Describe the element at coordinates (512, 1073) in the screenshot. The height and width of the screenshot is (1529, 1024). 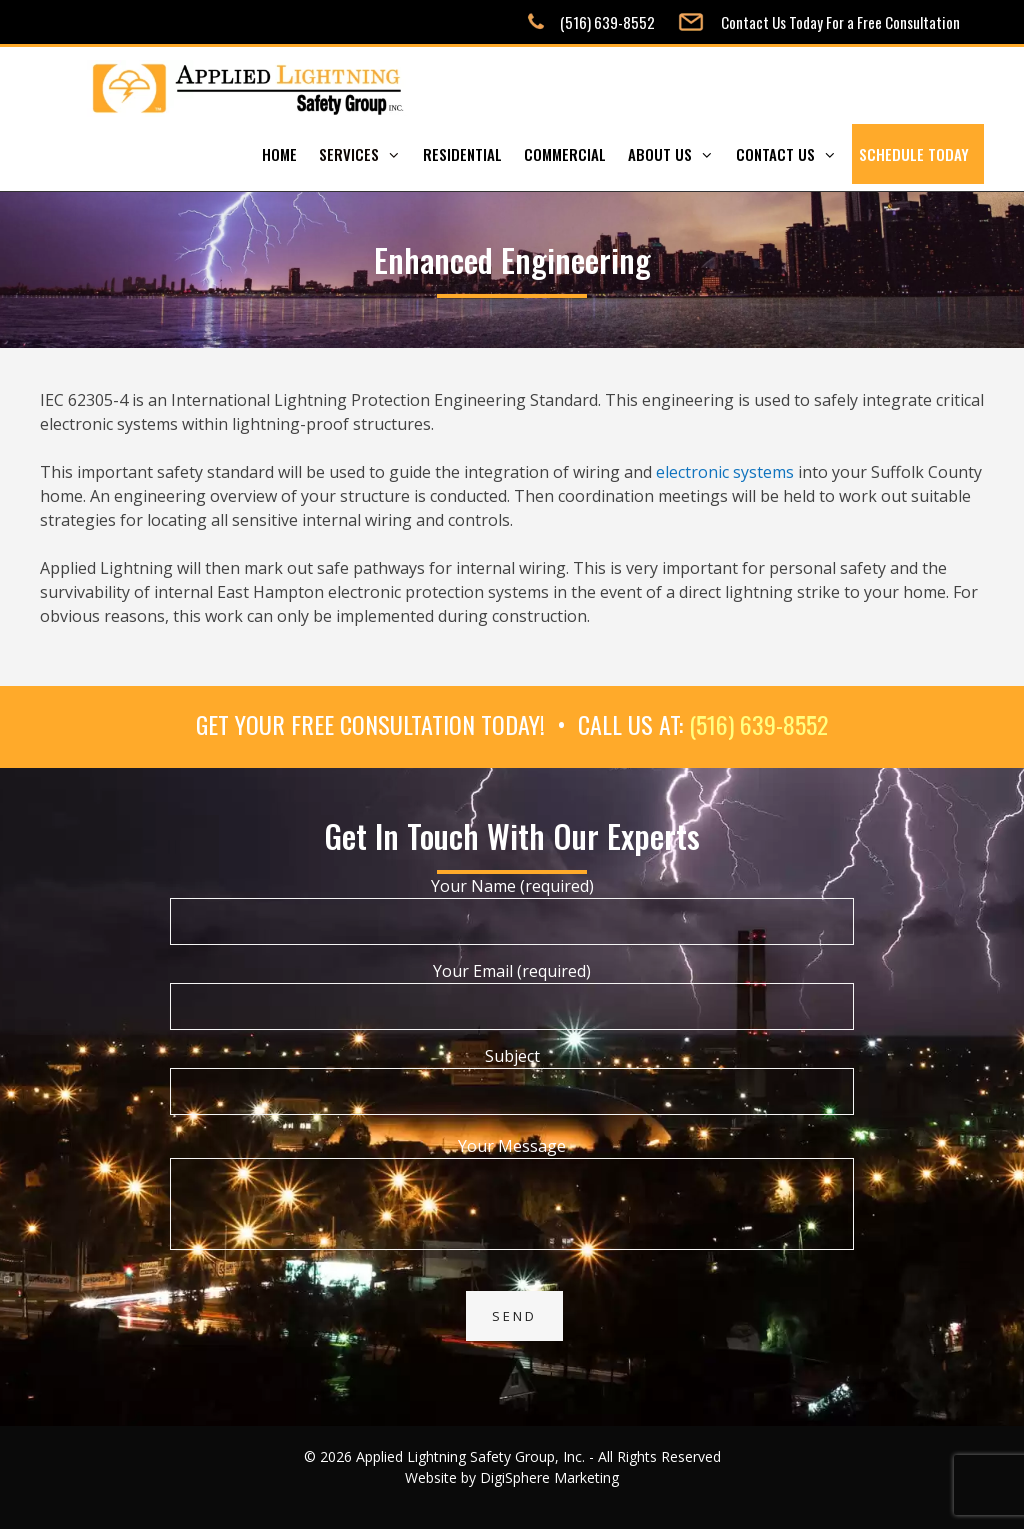
I see `Subject` at that location.